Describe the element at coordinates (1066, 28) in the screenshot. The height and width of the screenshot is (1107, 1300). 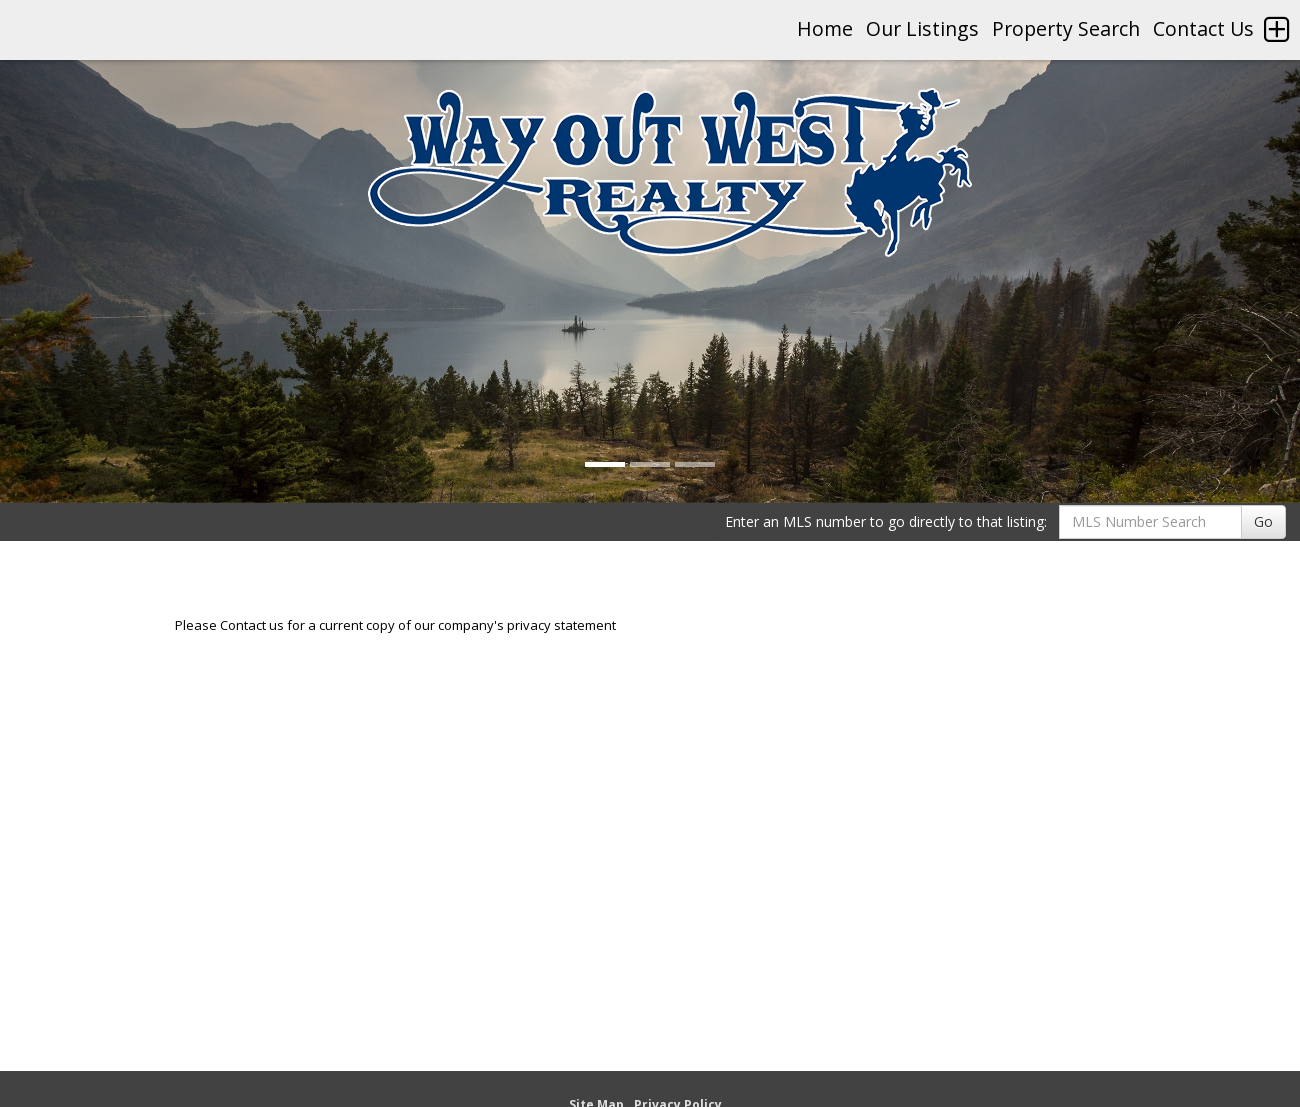
I see `Property Search` at that location.